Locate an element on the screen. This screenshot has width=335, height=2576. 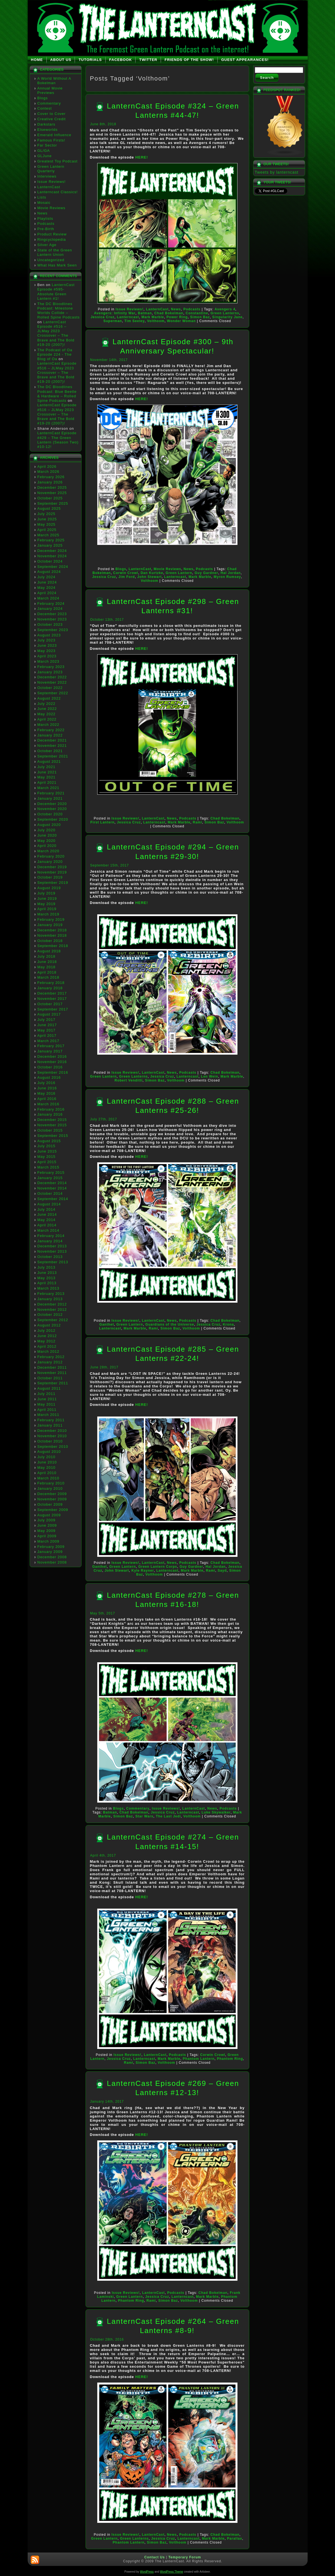
April 2020 is located at coordinates (47, 846).